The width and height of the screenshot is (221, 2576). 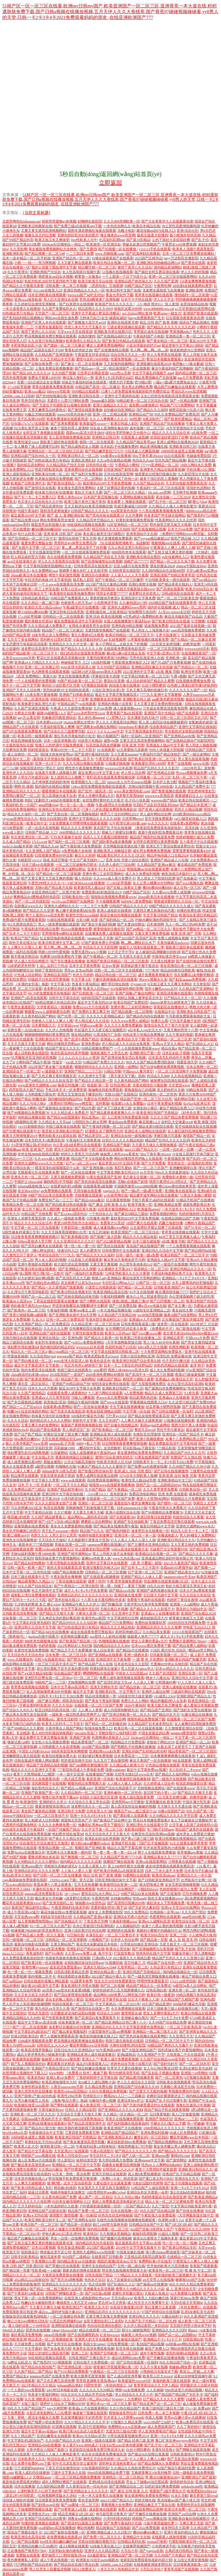 I want to click on 欧美高潮抽搐喷水大叫, so click(x=59, y=2082).